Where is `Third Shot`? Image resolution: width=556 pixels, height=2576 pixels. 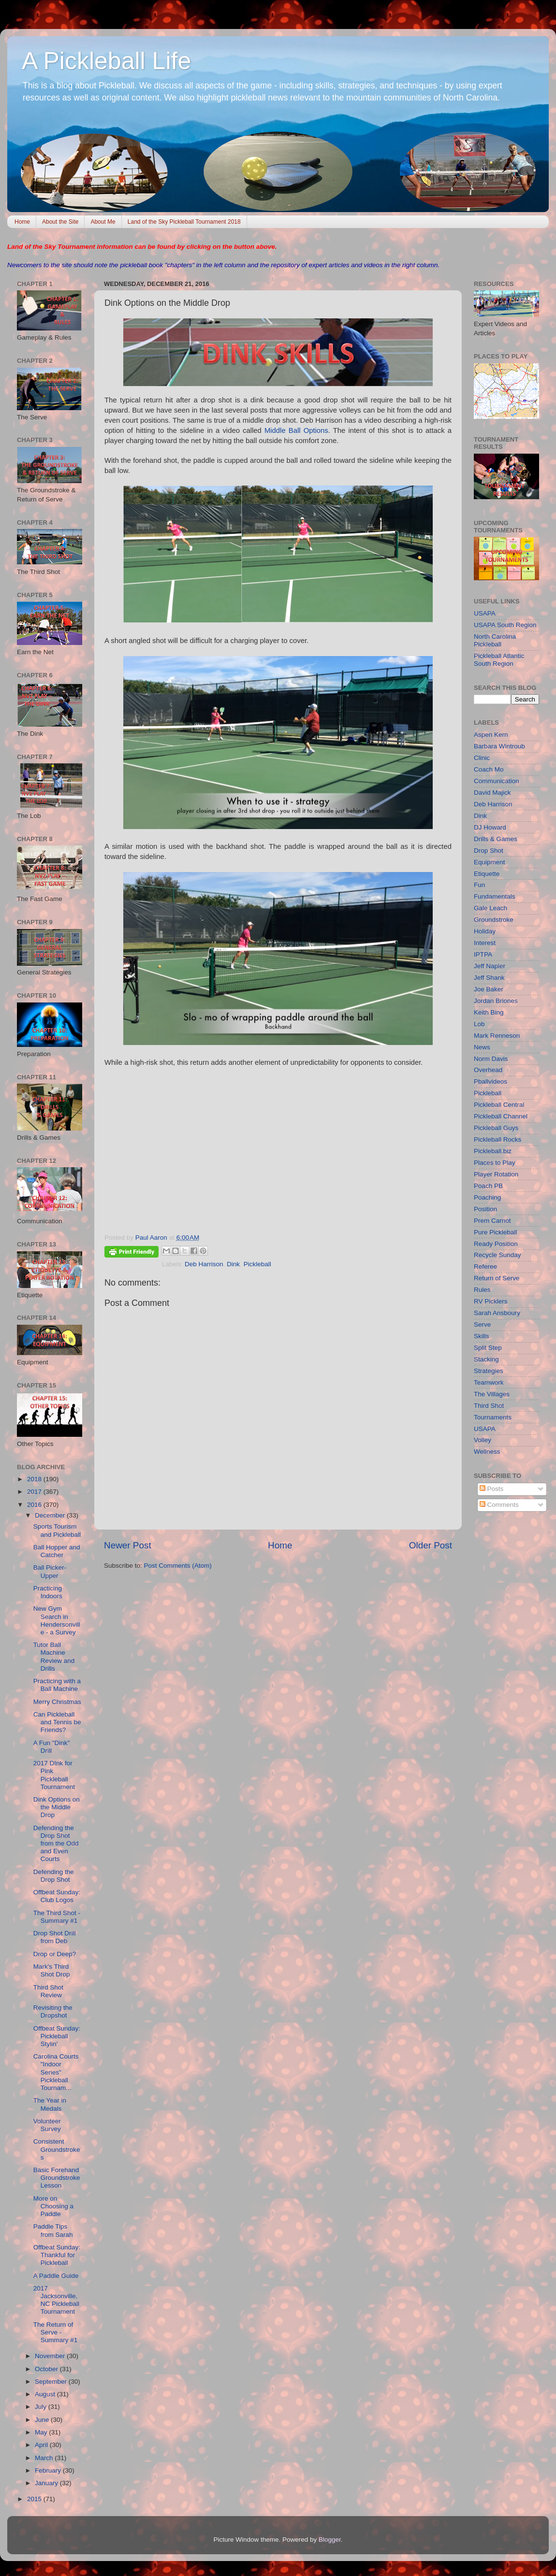 Third Shot is located at coordinates (489, 1405).